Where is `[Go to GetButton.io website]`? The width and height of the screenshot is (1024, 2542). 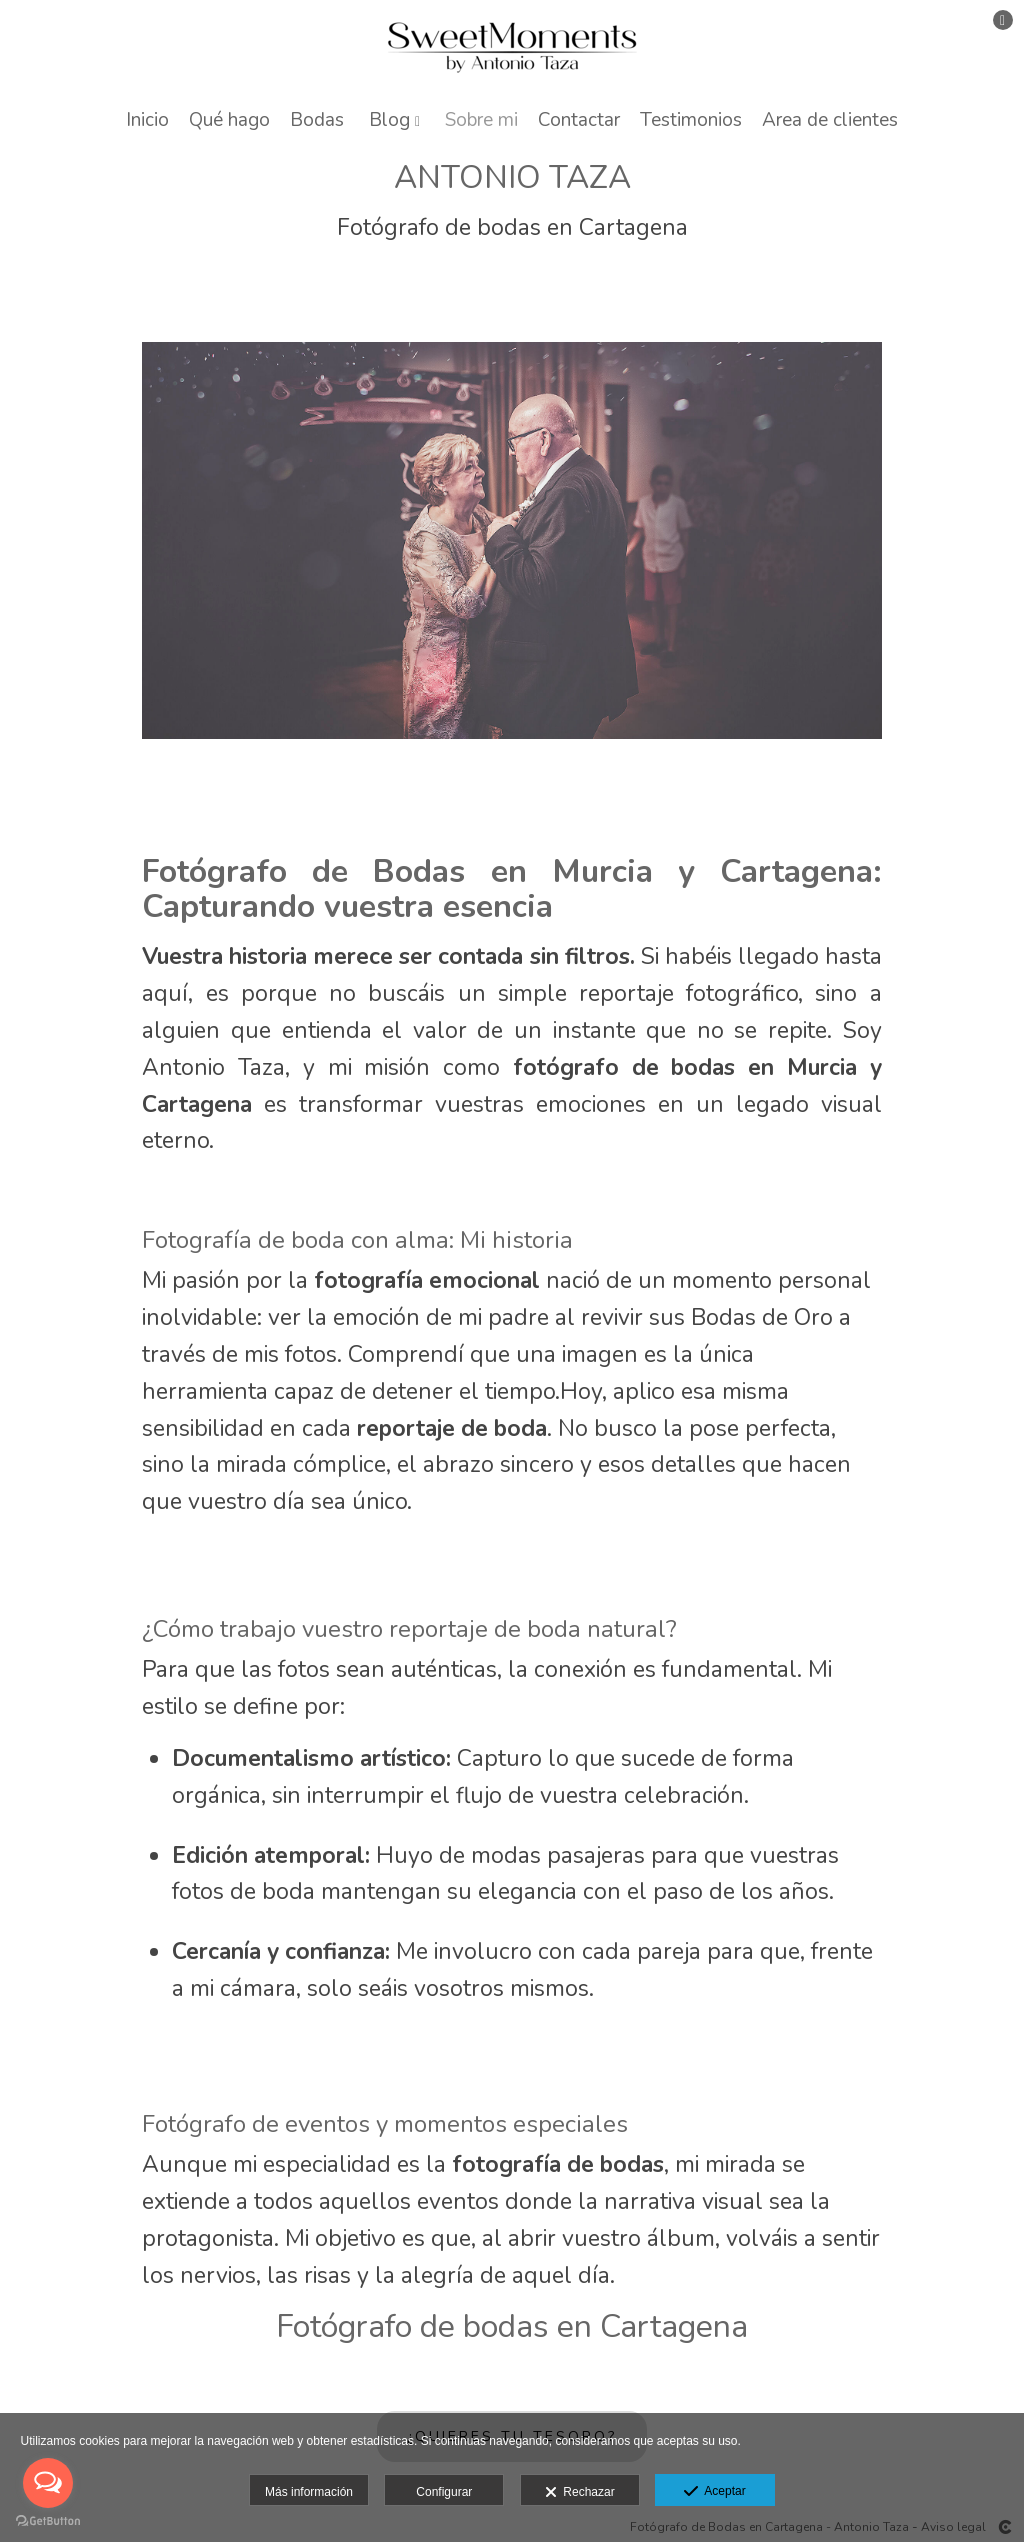
[Go to GetButton.io website] is located at coordinates (48, 2521).